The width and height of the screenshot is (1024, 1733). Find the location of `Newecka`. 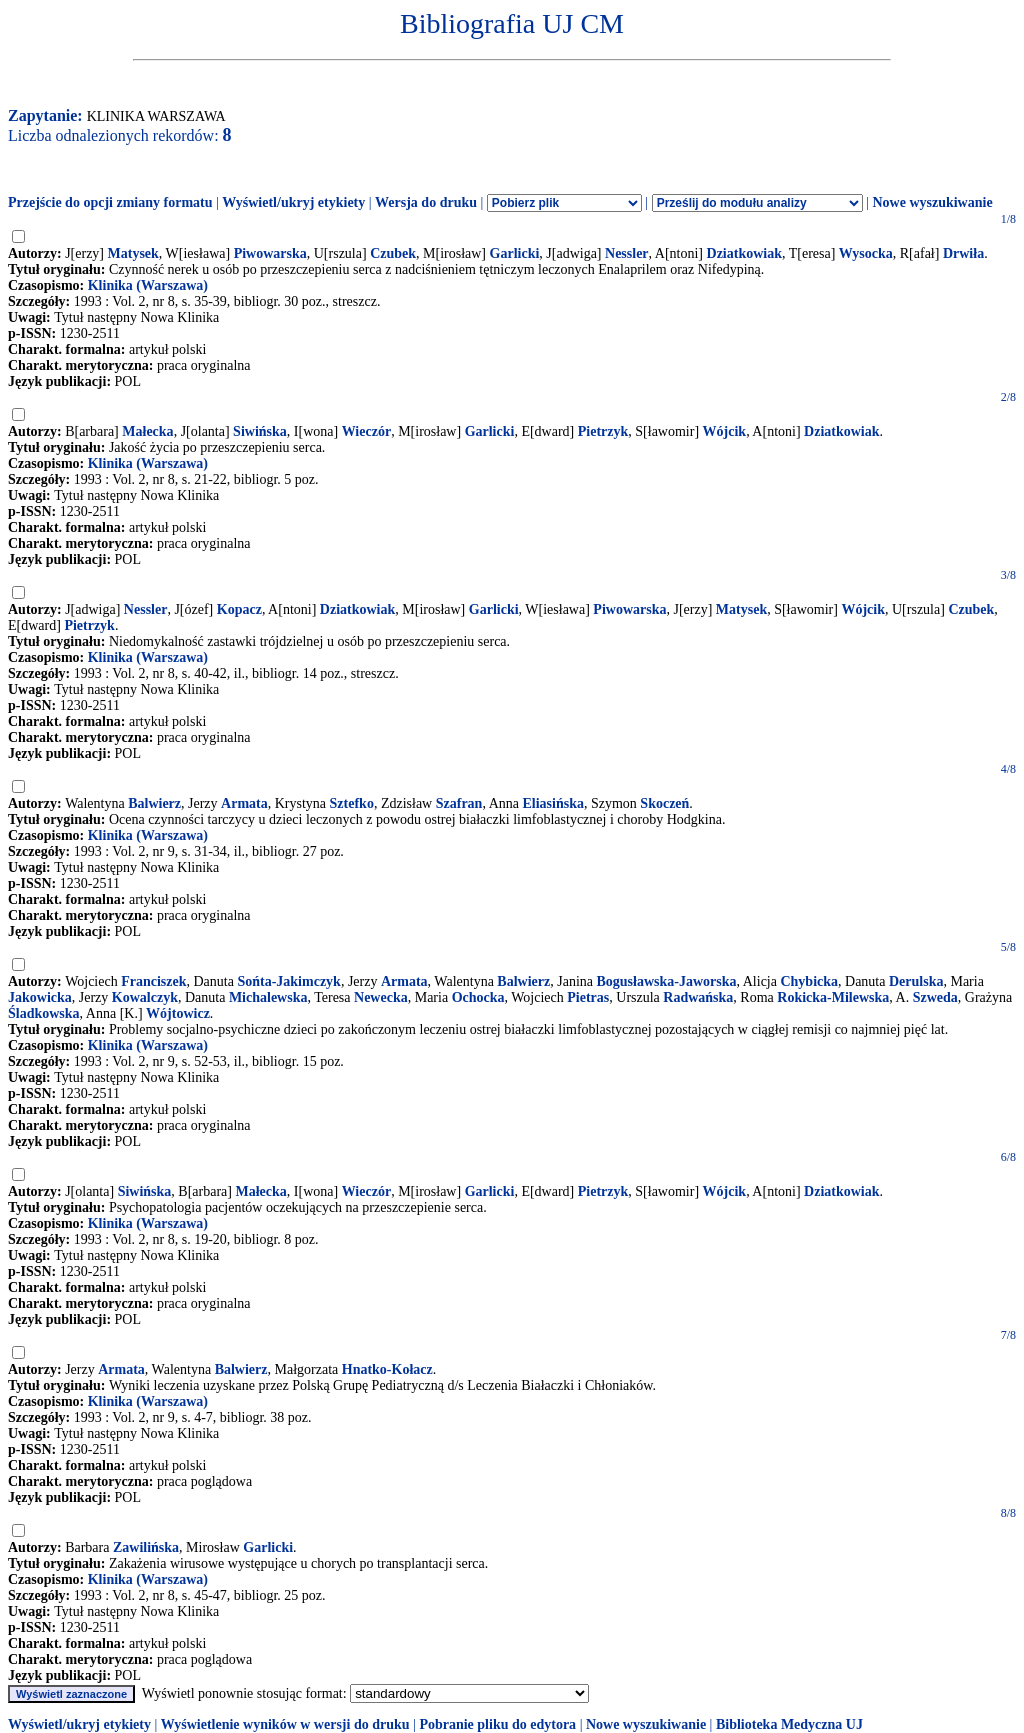

Newecka is located at coordinates (381, 997).